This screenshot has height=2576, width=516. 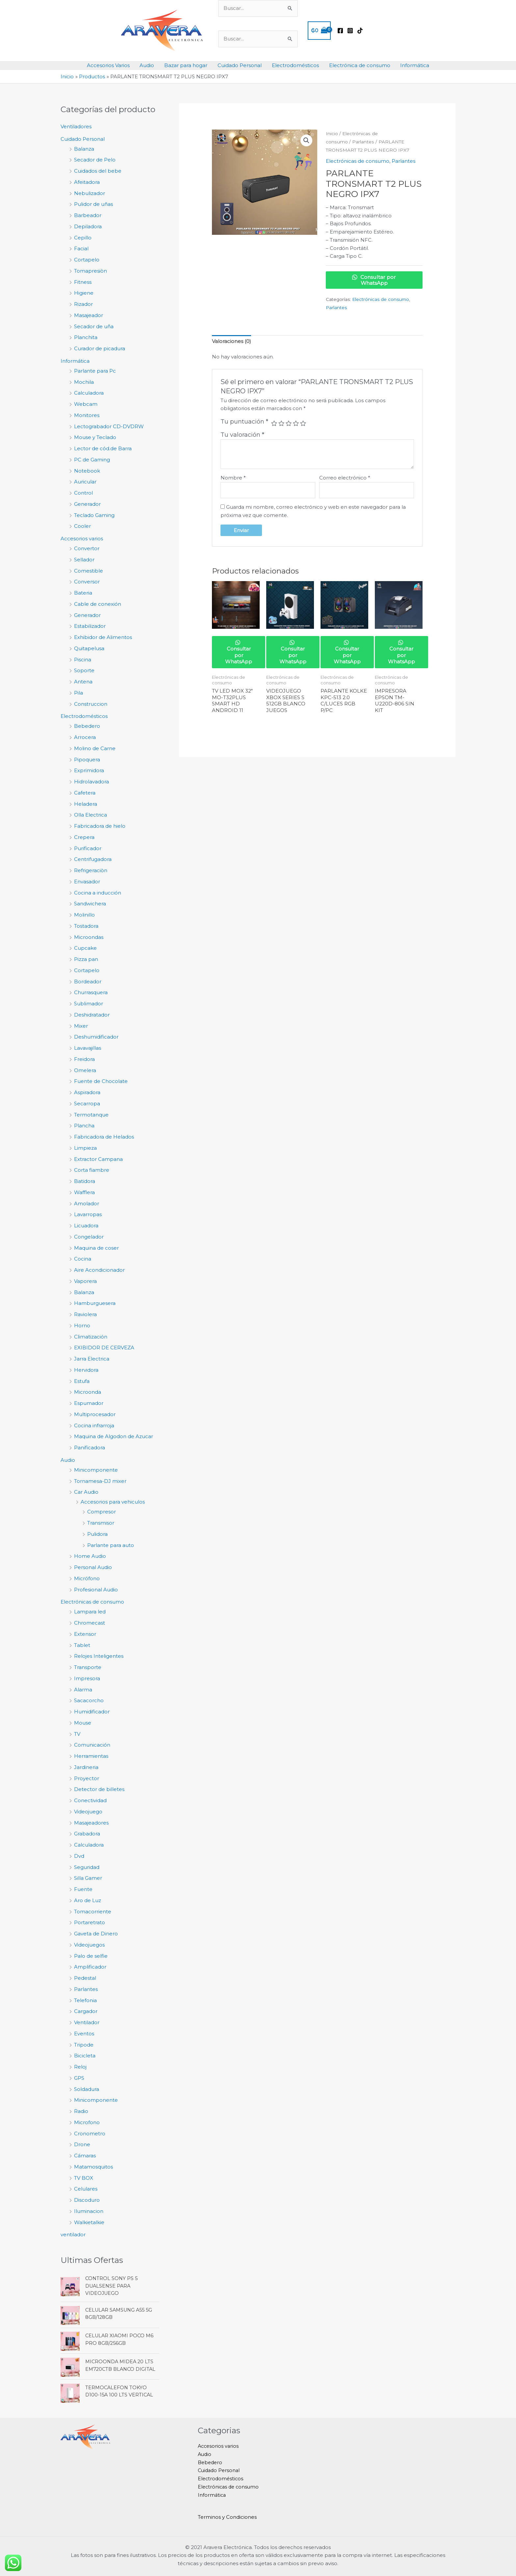 What do you see at coordinates (90, 1800) in the screenshot?
I see `Conectividad` at bounding box center [90, 1800].